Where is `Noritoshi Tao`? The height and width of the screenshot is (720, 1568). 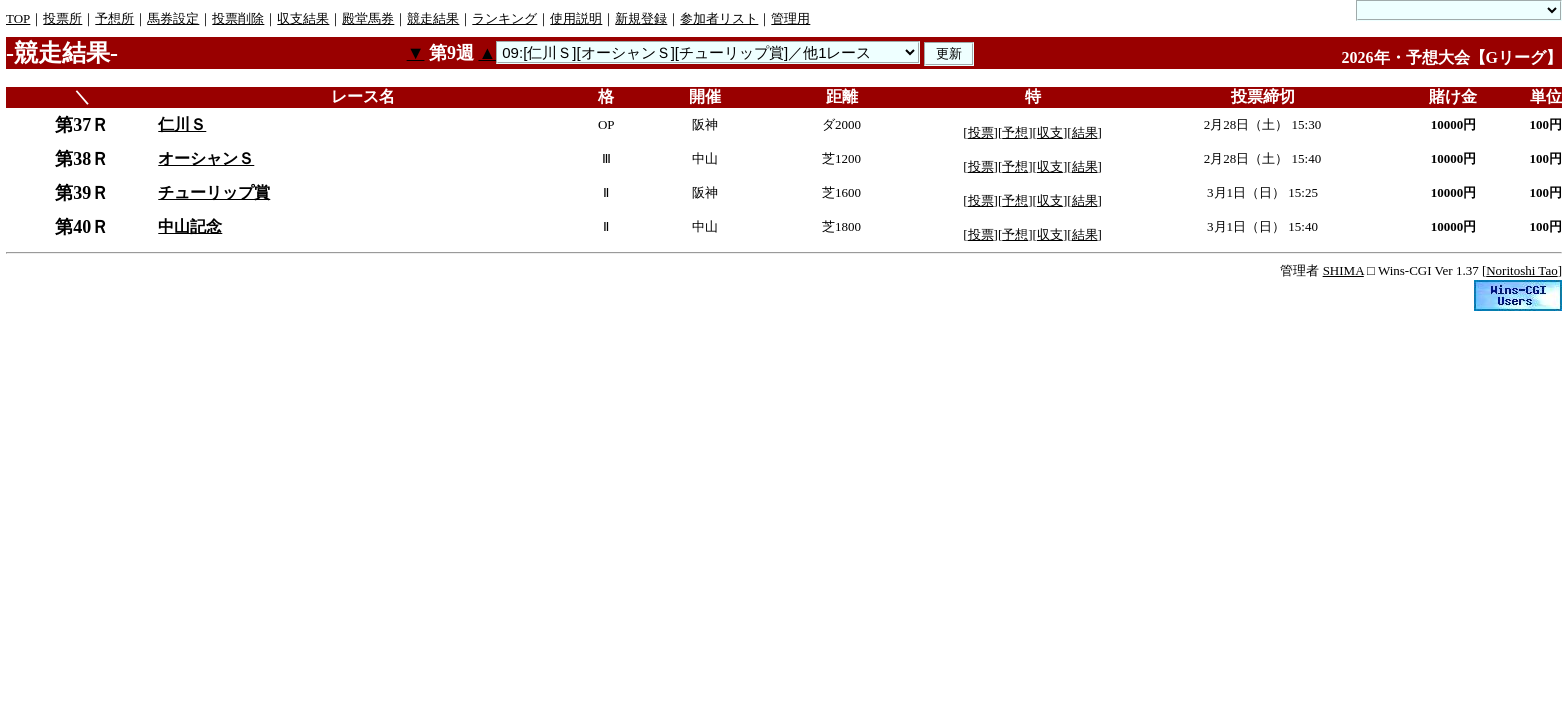 Noritoshi Tao is located at coordinates (1521, 270).